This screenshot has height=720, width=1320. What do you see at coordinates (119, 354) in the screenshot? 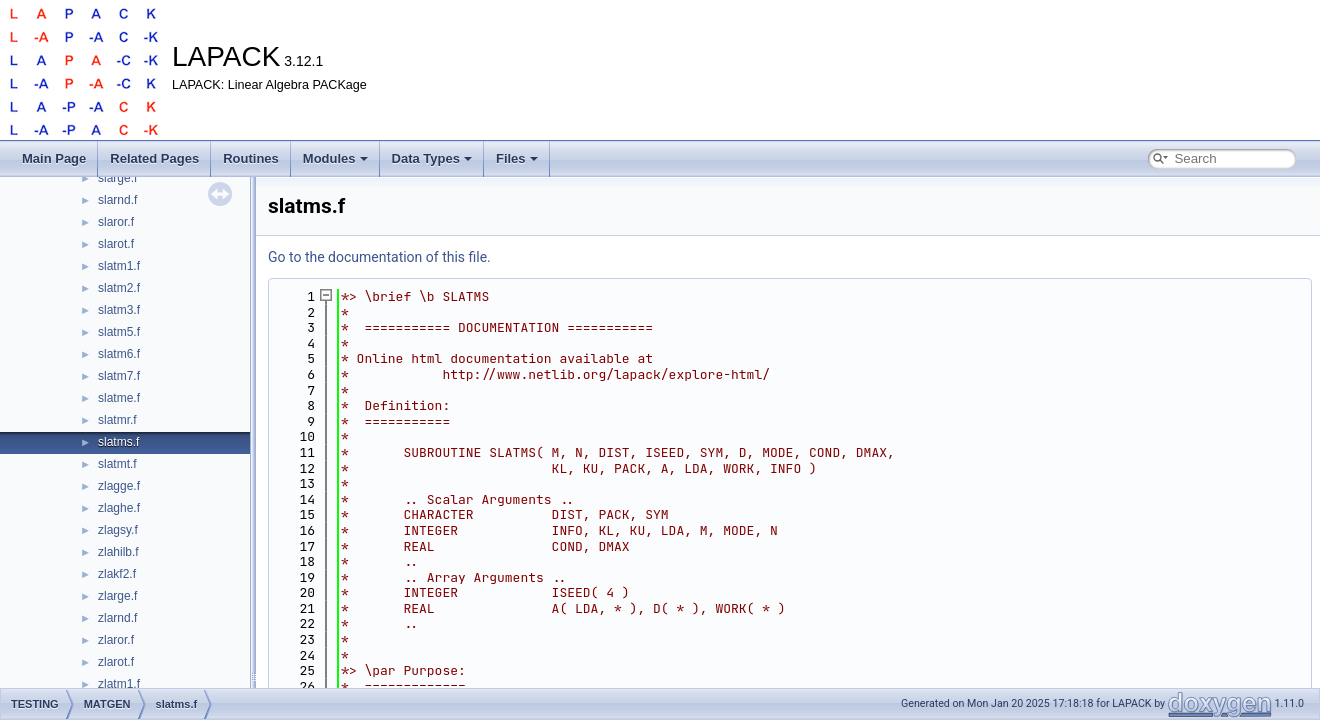
I see `slatm6.f` at bounding box center [119, 354].